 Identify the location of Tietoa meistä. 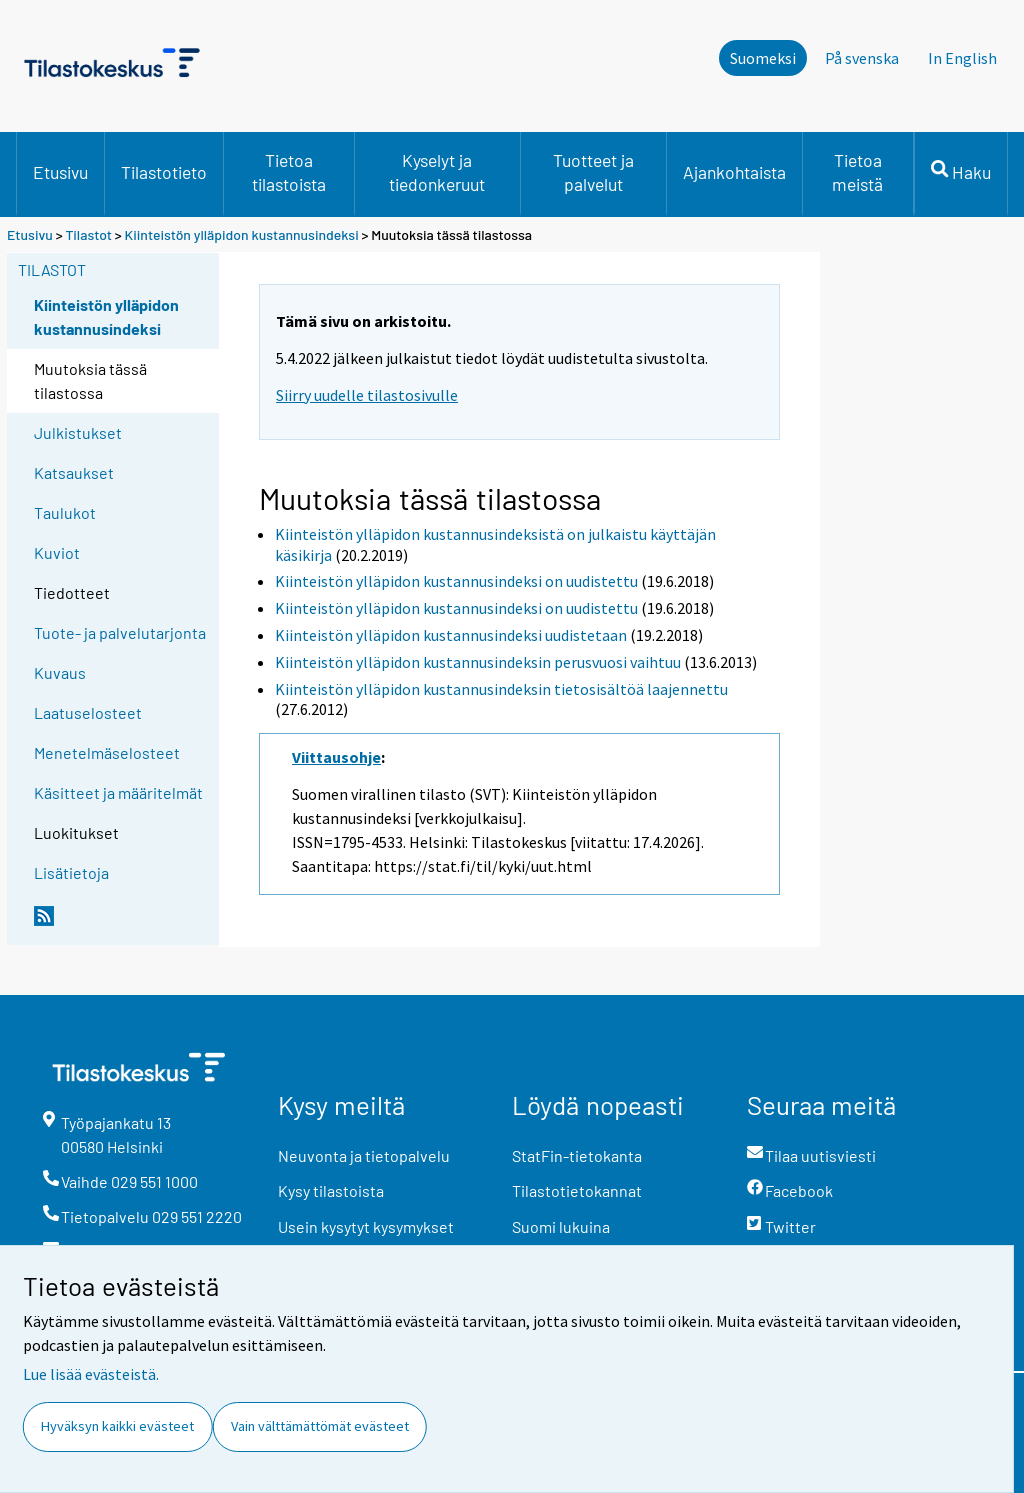
(857, 172).